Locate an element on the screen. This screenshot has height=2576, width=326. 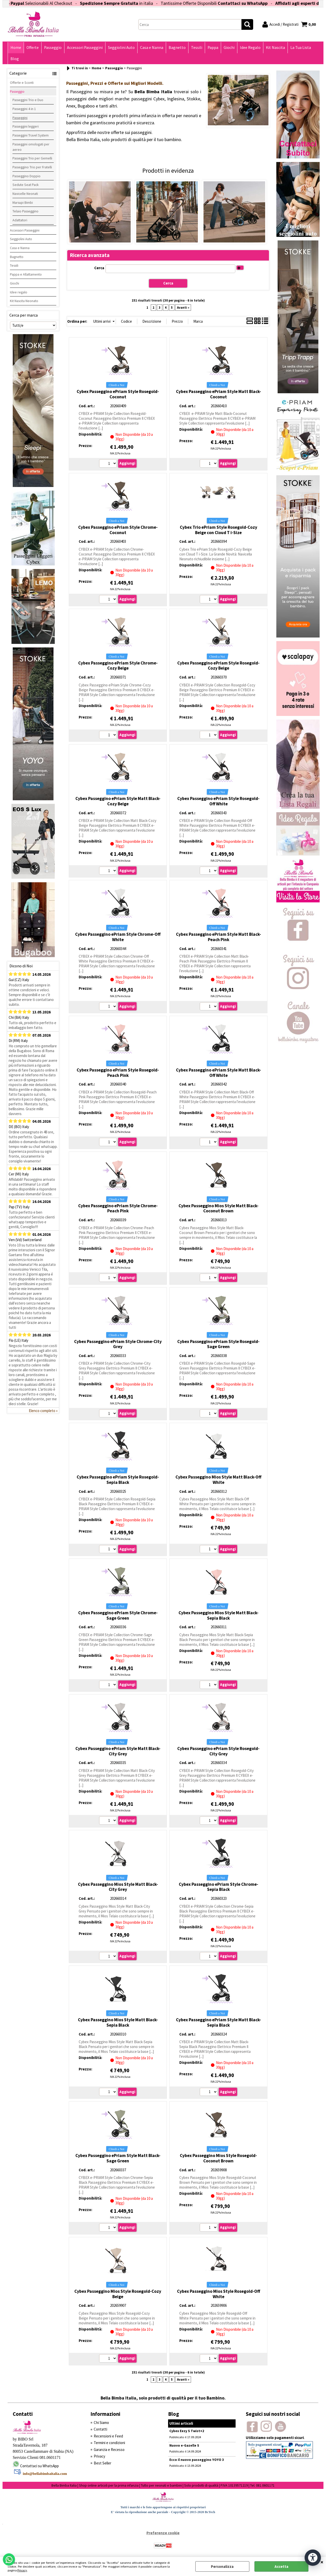
Tessili is located at coordinates (196, 47).